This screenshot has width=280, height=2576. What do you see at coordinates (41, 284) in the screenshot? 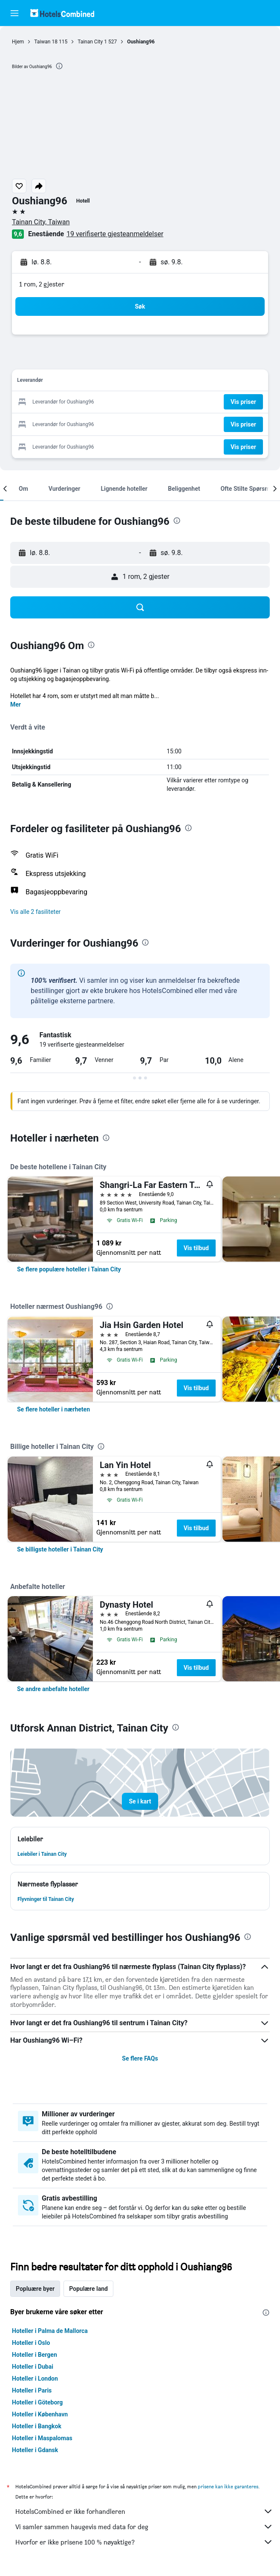
I see `1 rom, 2 gjester [button]` at bounding box center [41, 284].